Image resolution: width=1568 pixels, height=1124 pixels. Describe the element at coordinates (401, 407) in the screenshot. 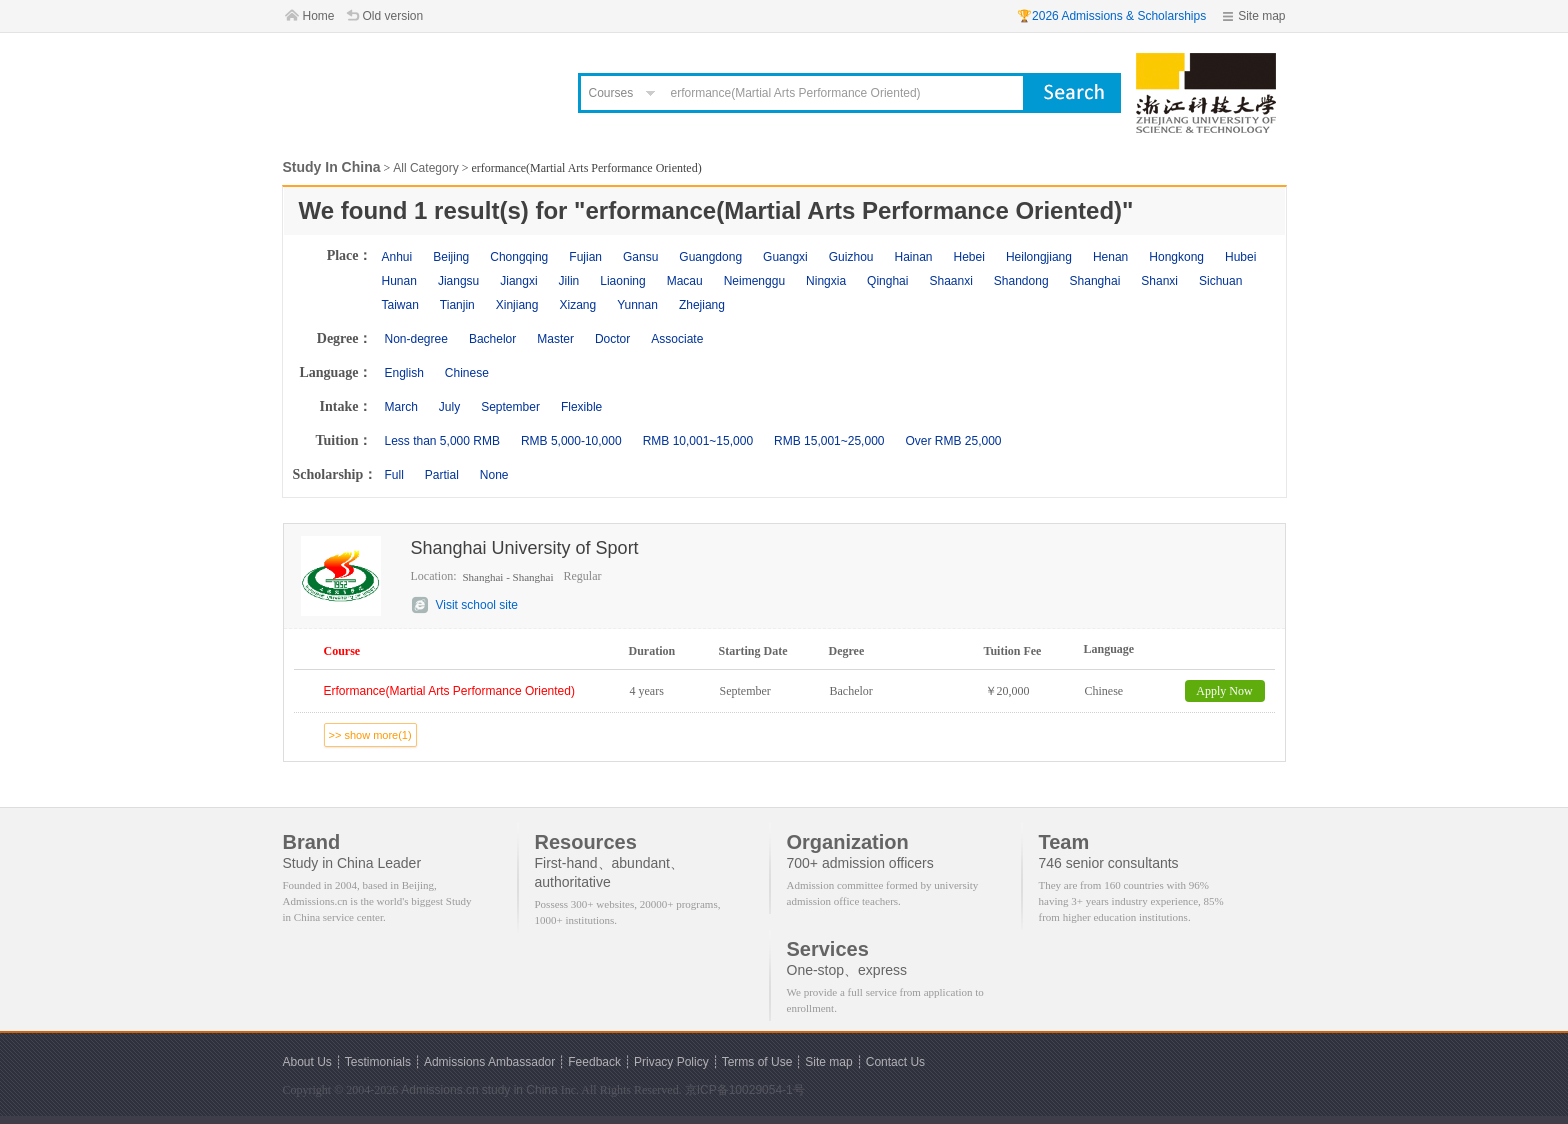

I see `March` at that location.